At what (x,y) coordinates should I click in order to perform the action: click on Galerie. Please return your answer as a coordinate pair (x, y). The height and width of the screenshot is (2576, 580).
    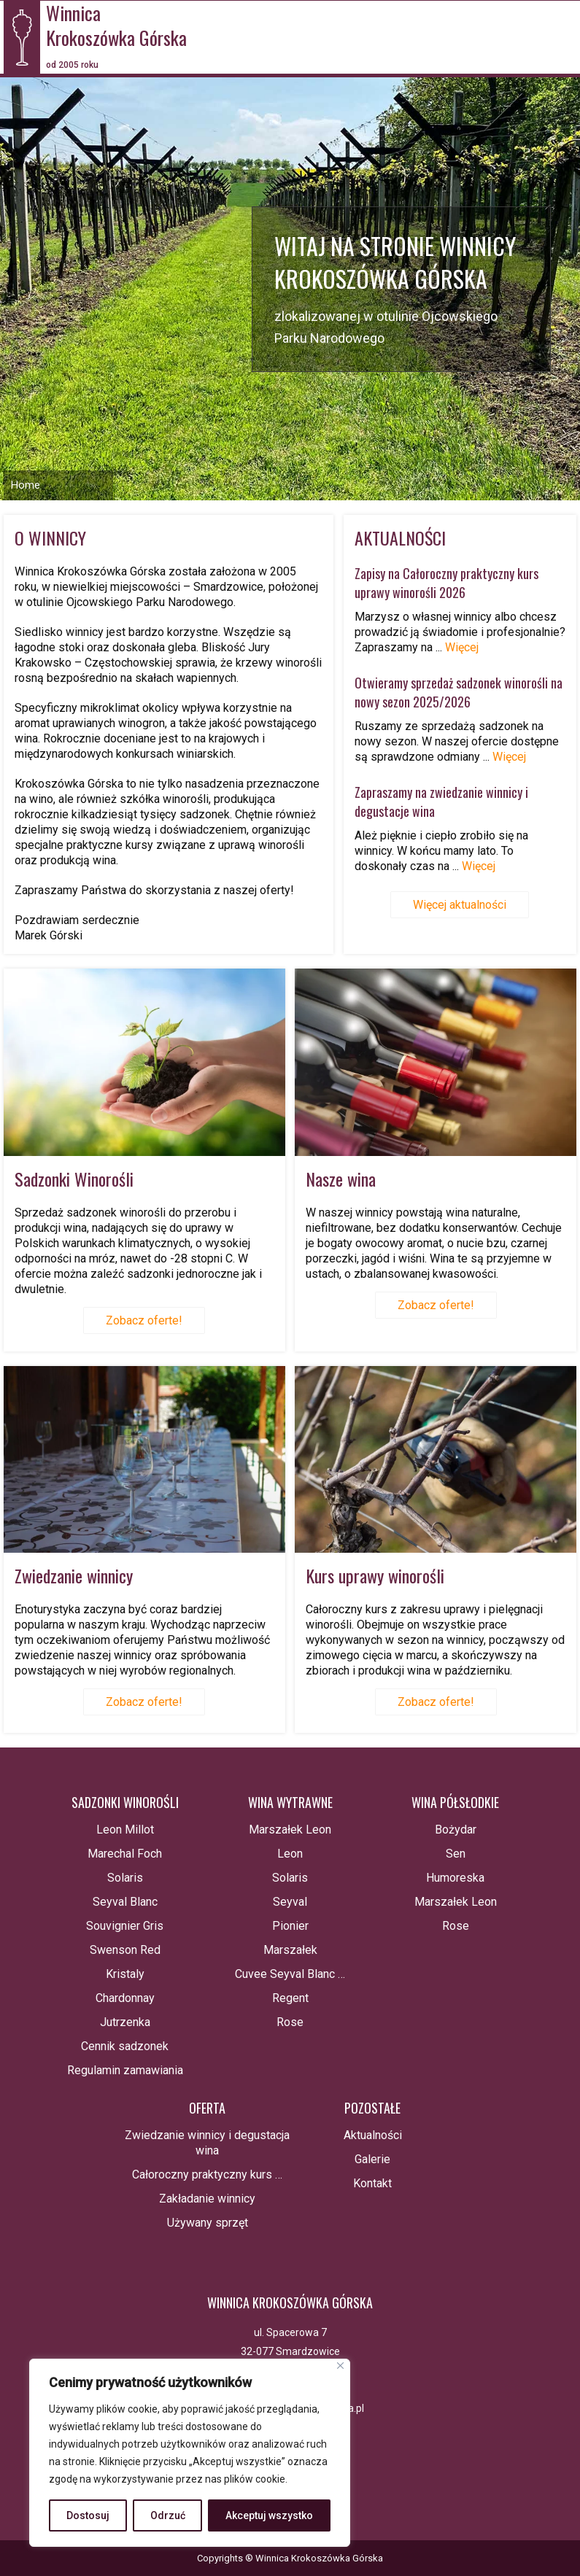
    Looking at the image, I should click on (372, 2159).